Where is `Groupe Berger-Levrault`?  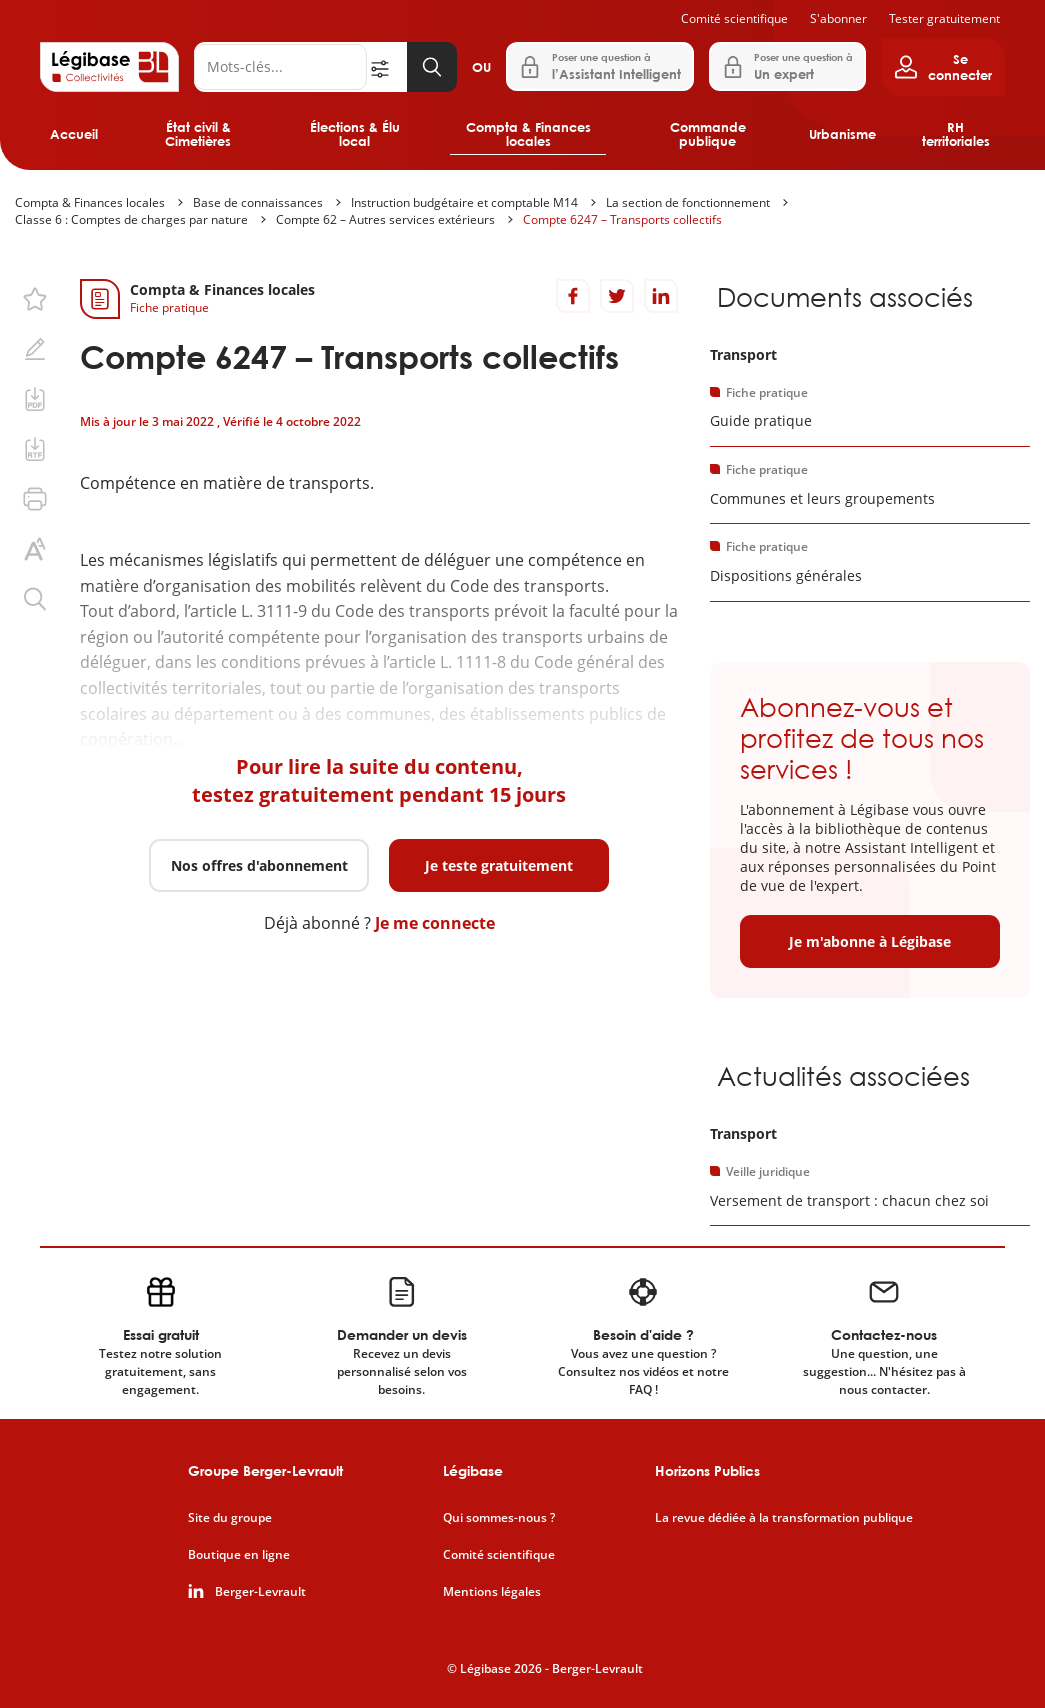 Groupe Berger-Levrault is located at coordinates (265, 1470).